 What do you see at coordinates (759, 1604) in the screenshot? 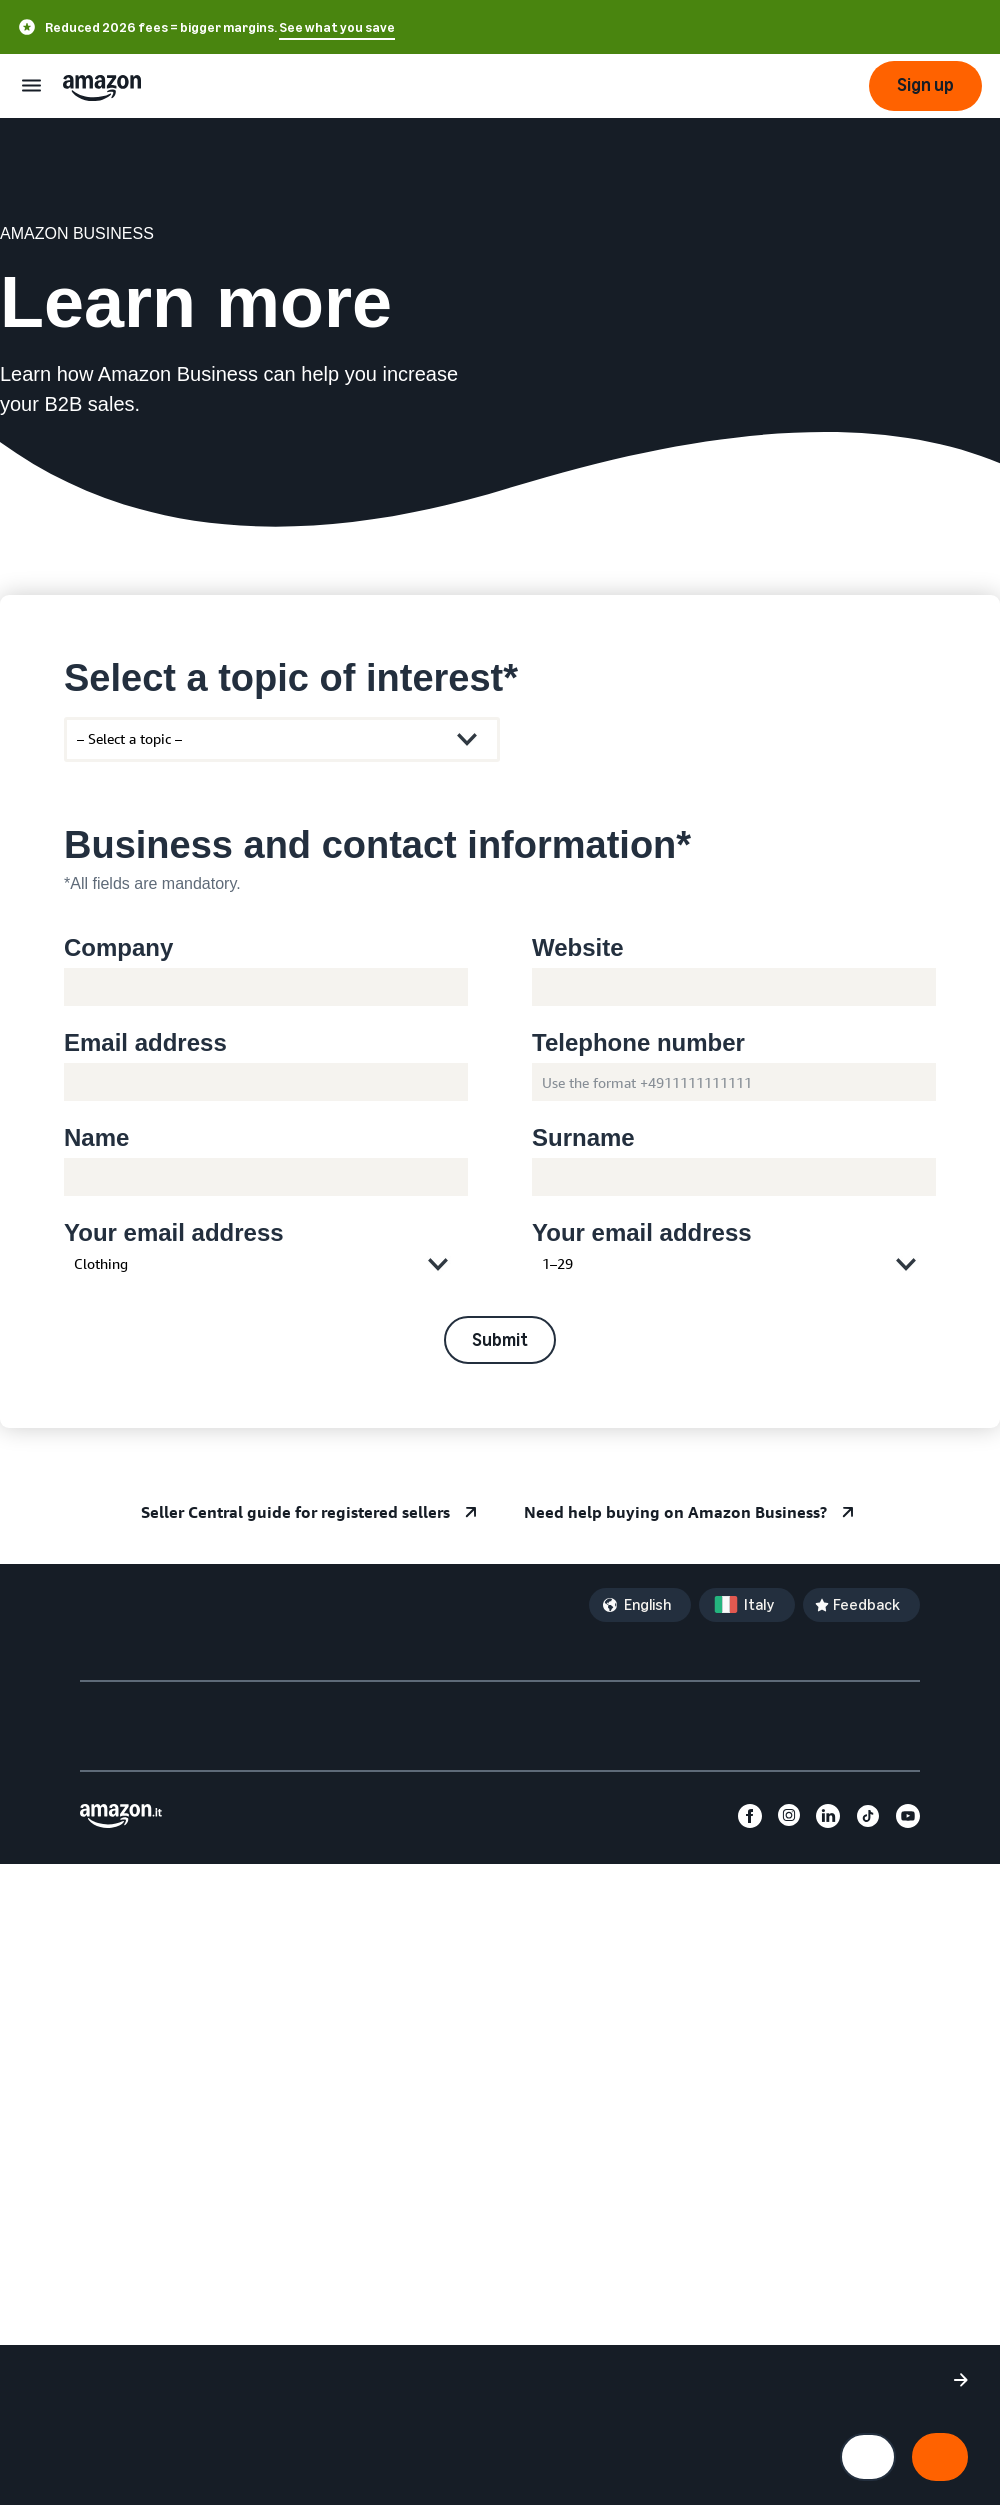
I see `Italy` at bounding box center [759, 1604].